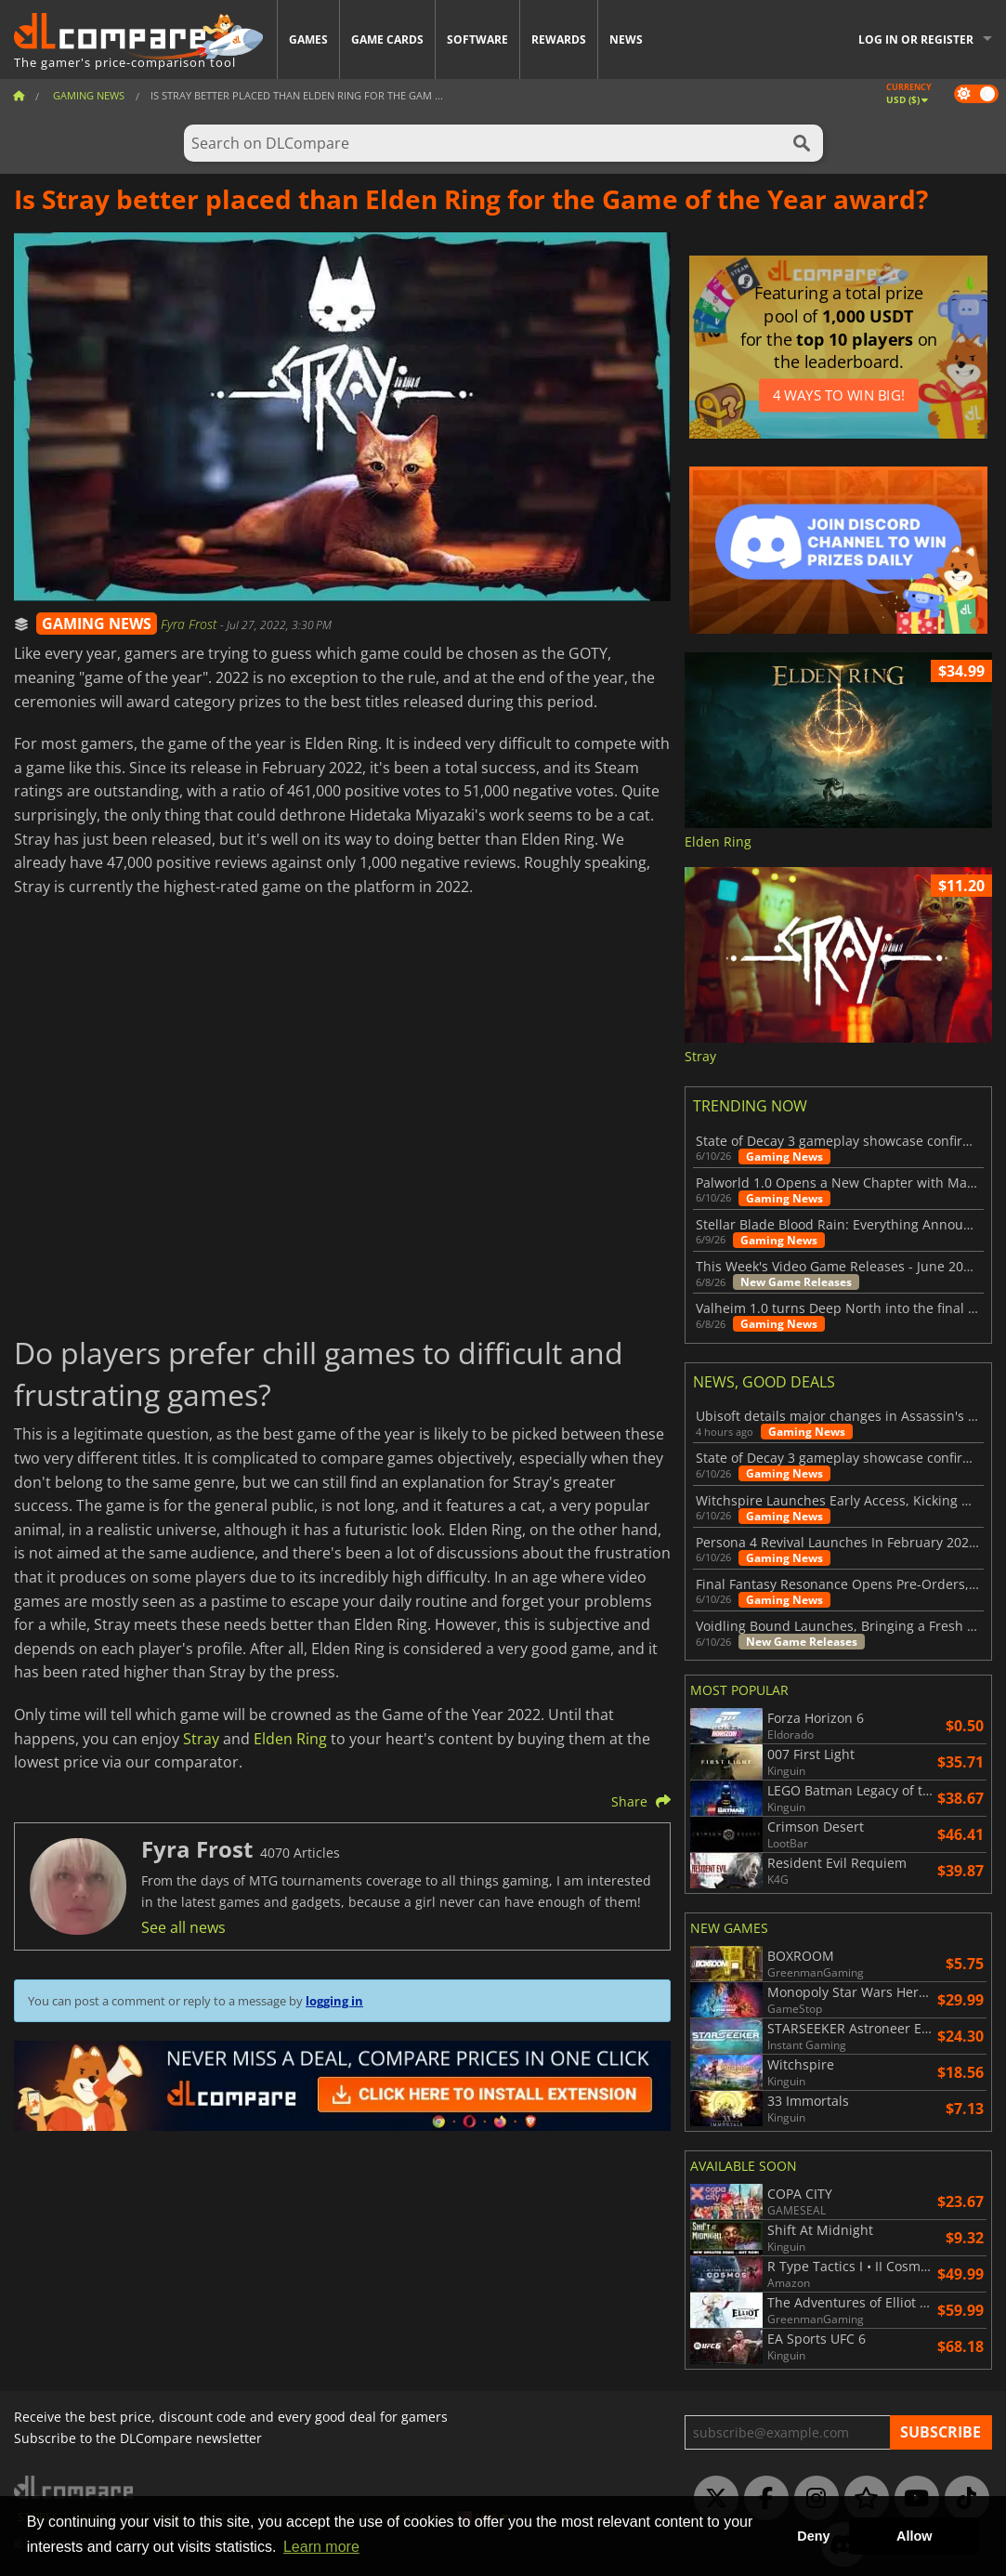 This screenshot has width=1006, height=2576. What do you see at coordinates (190, 624) in the screenshot?
I see `Fyra Frost` at bounding box center [190, 624].